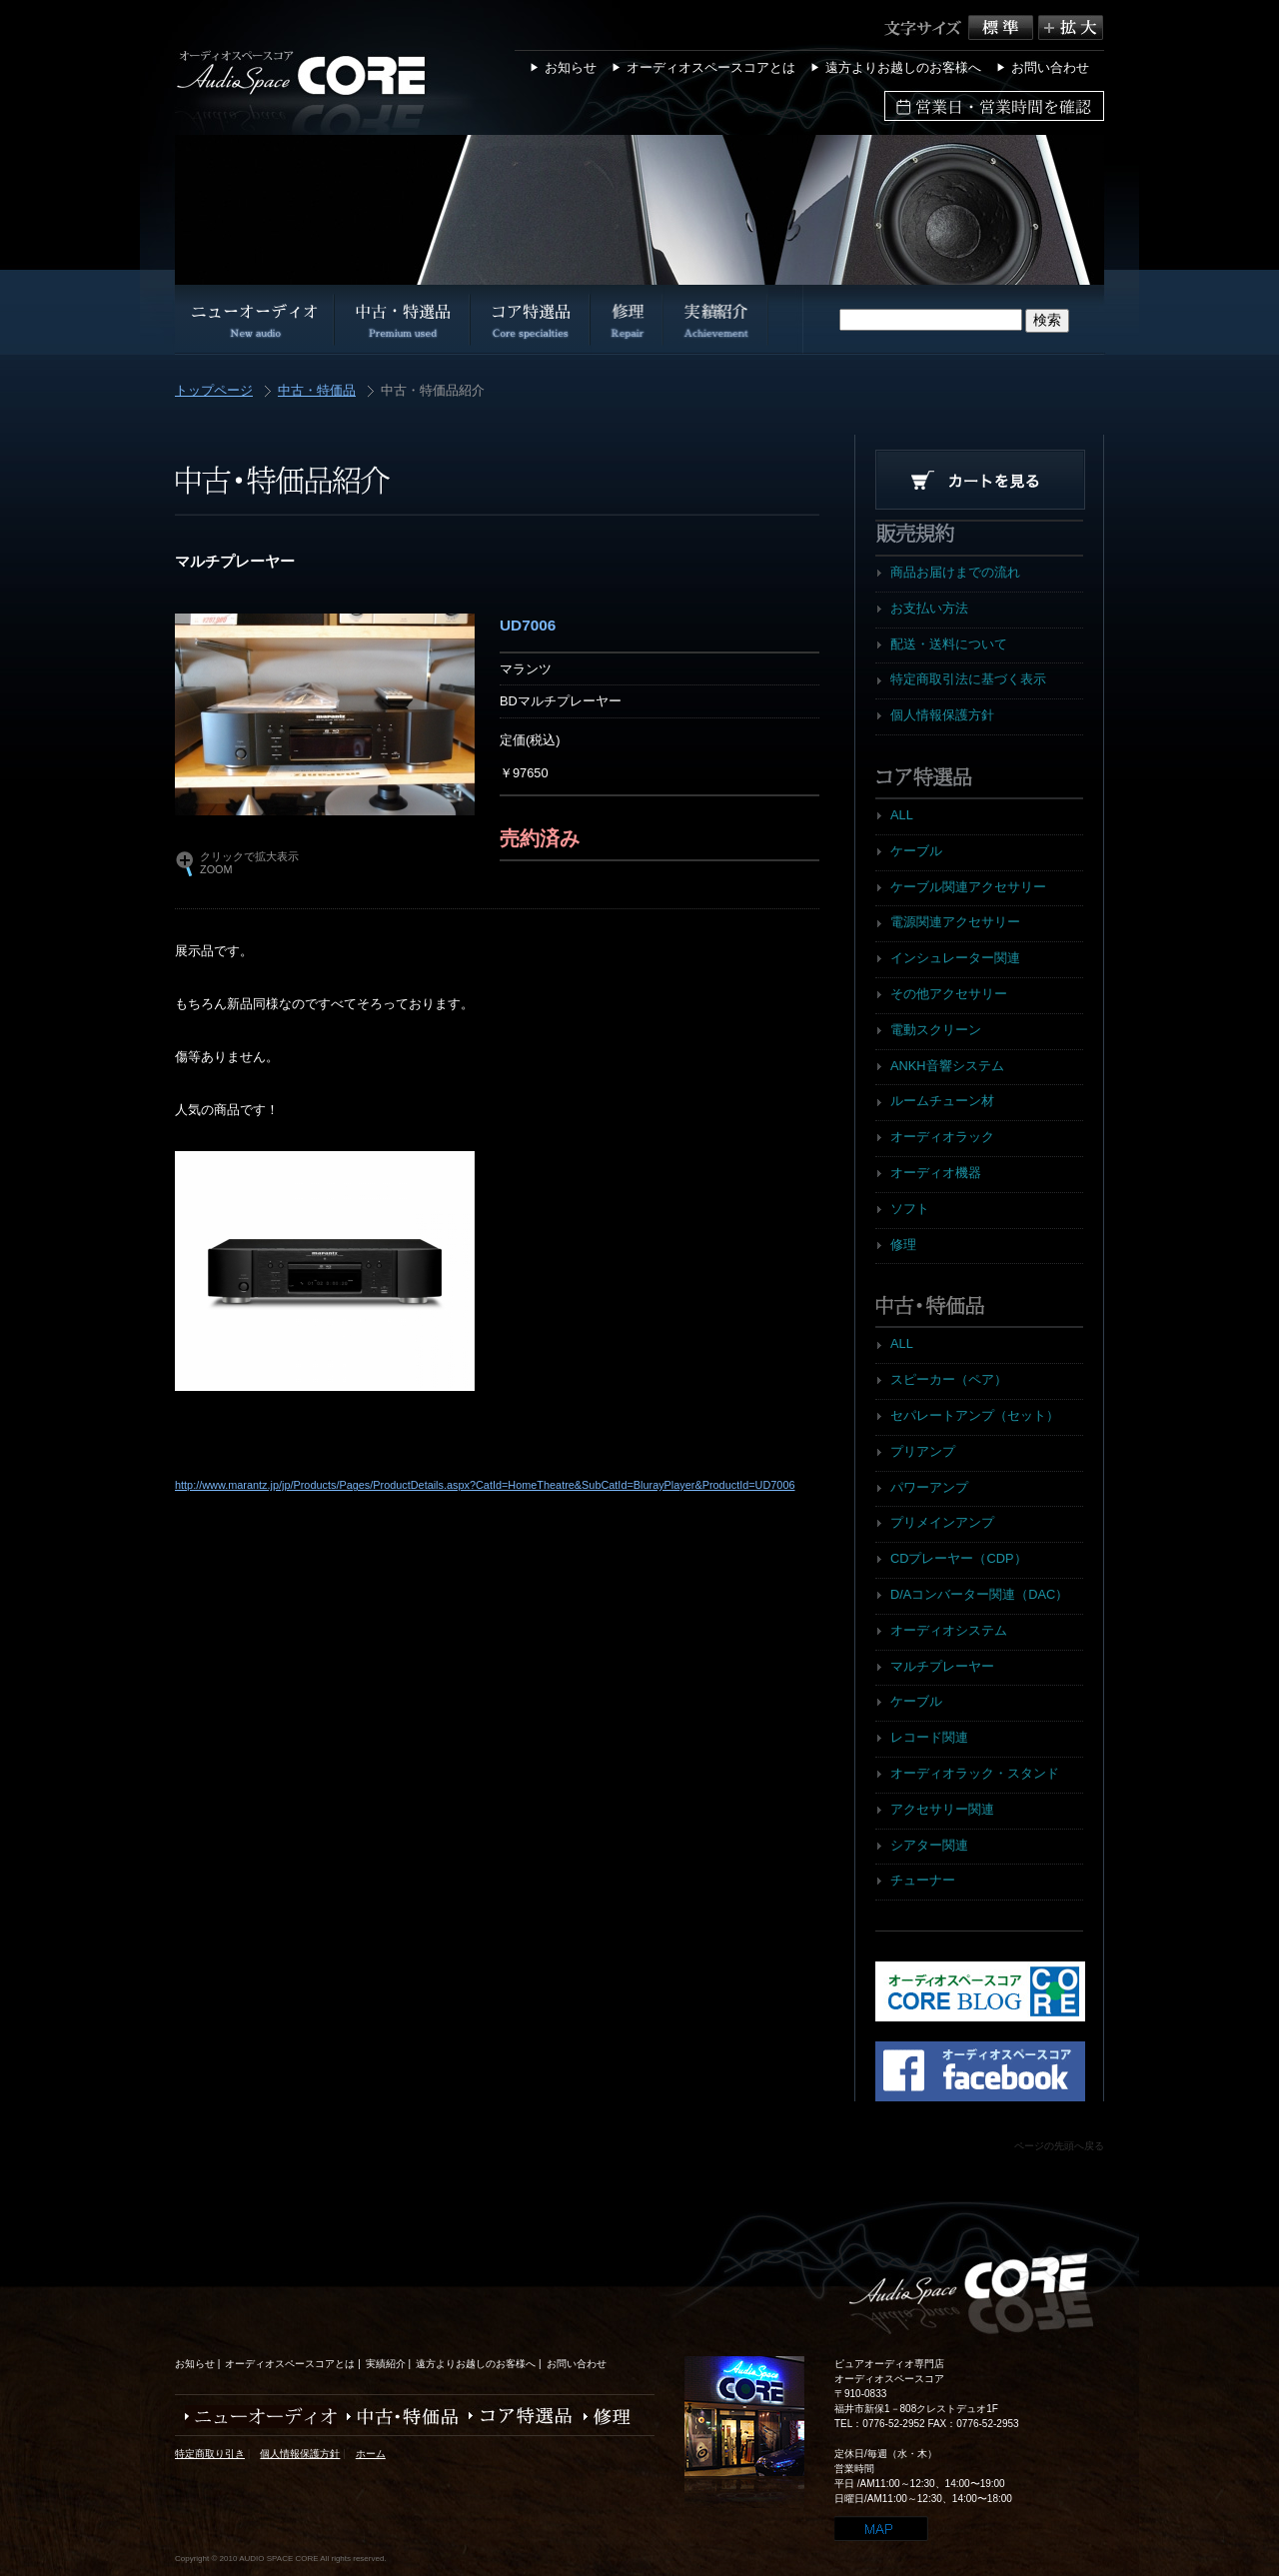  I want to click on オーディオシステム, so click(948, 1630).